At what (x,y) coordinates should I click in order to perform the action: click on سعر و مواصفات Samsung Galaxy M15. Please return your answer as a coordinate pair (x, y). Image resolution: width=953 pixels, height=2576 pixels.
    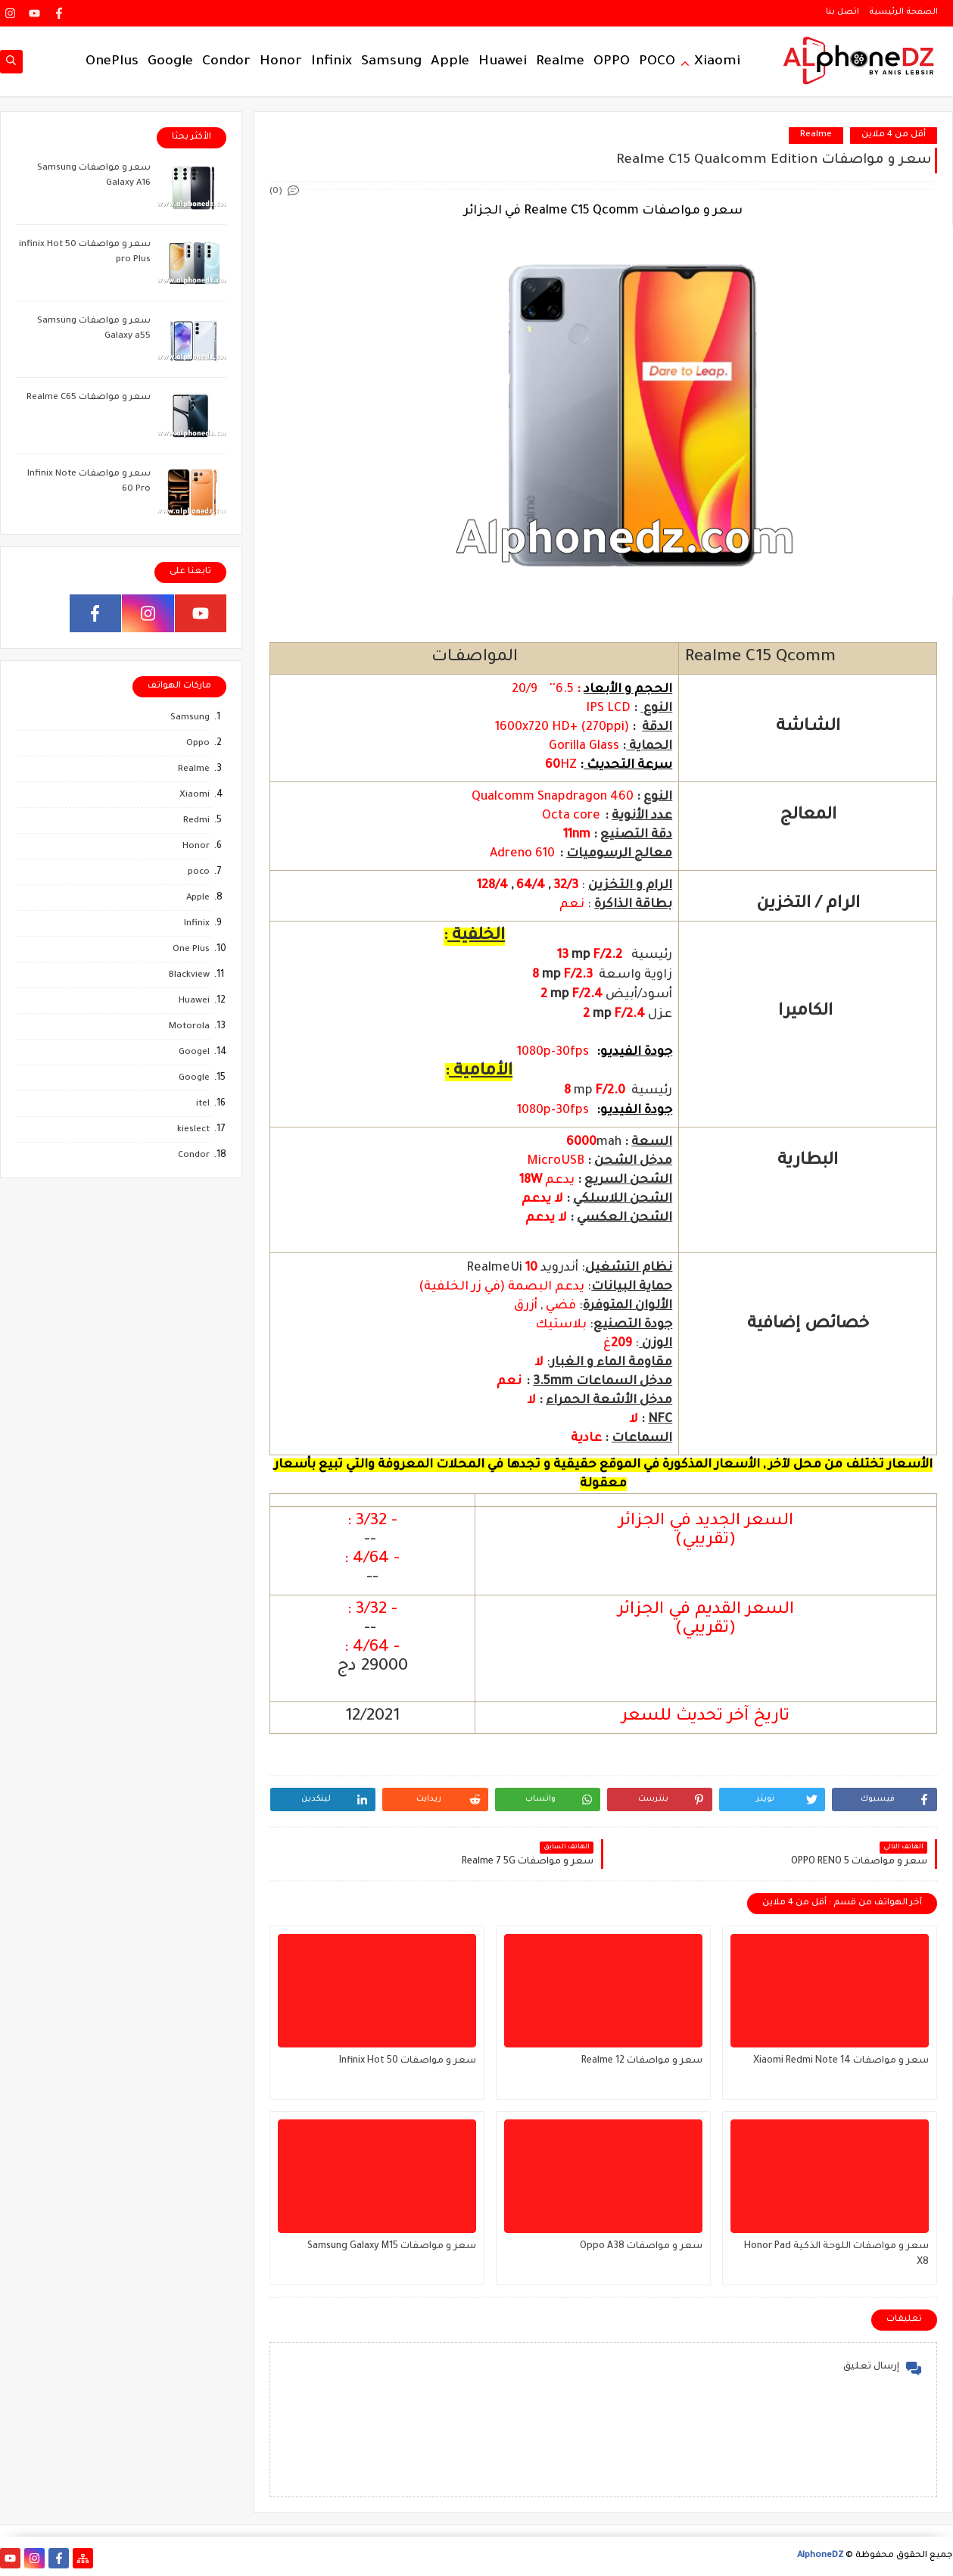
    Looking at the image, I should click on (391, 2246).